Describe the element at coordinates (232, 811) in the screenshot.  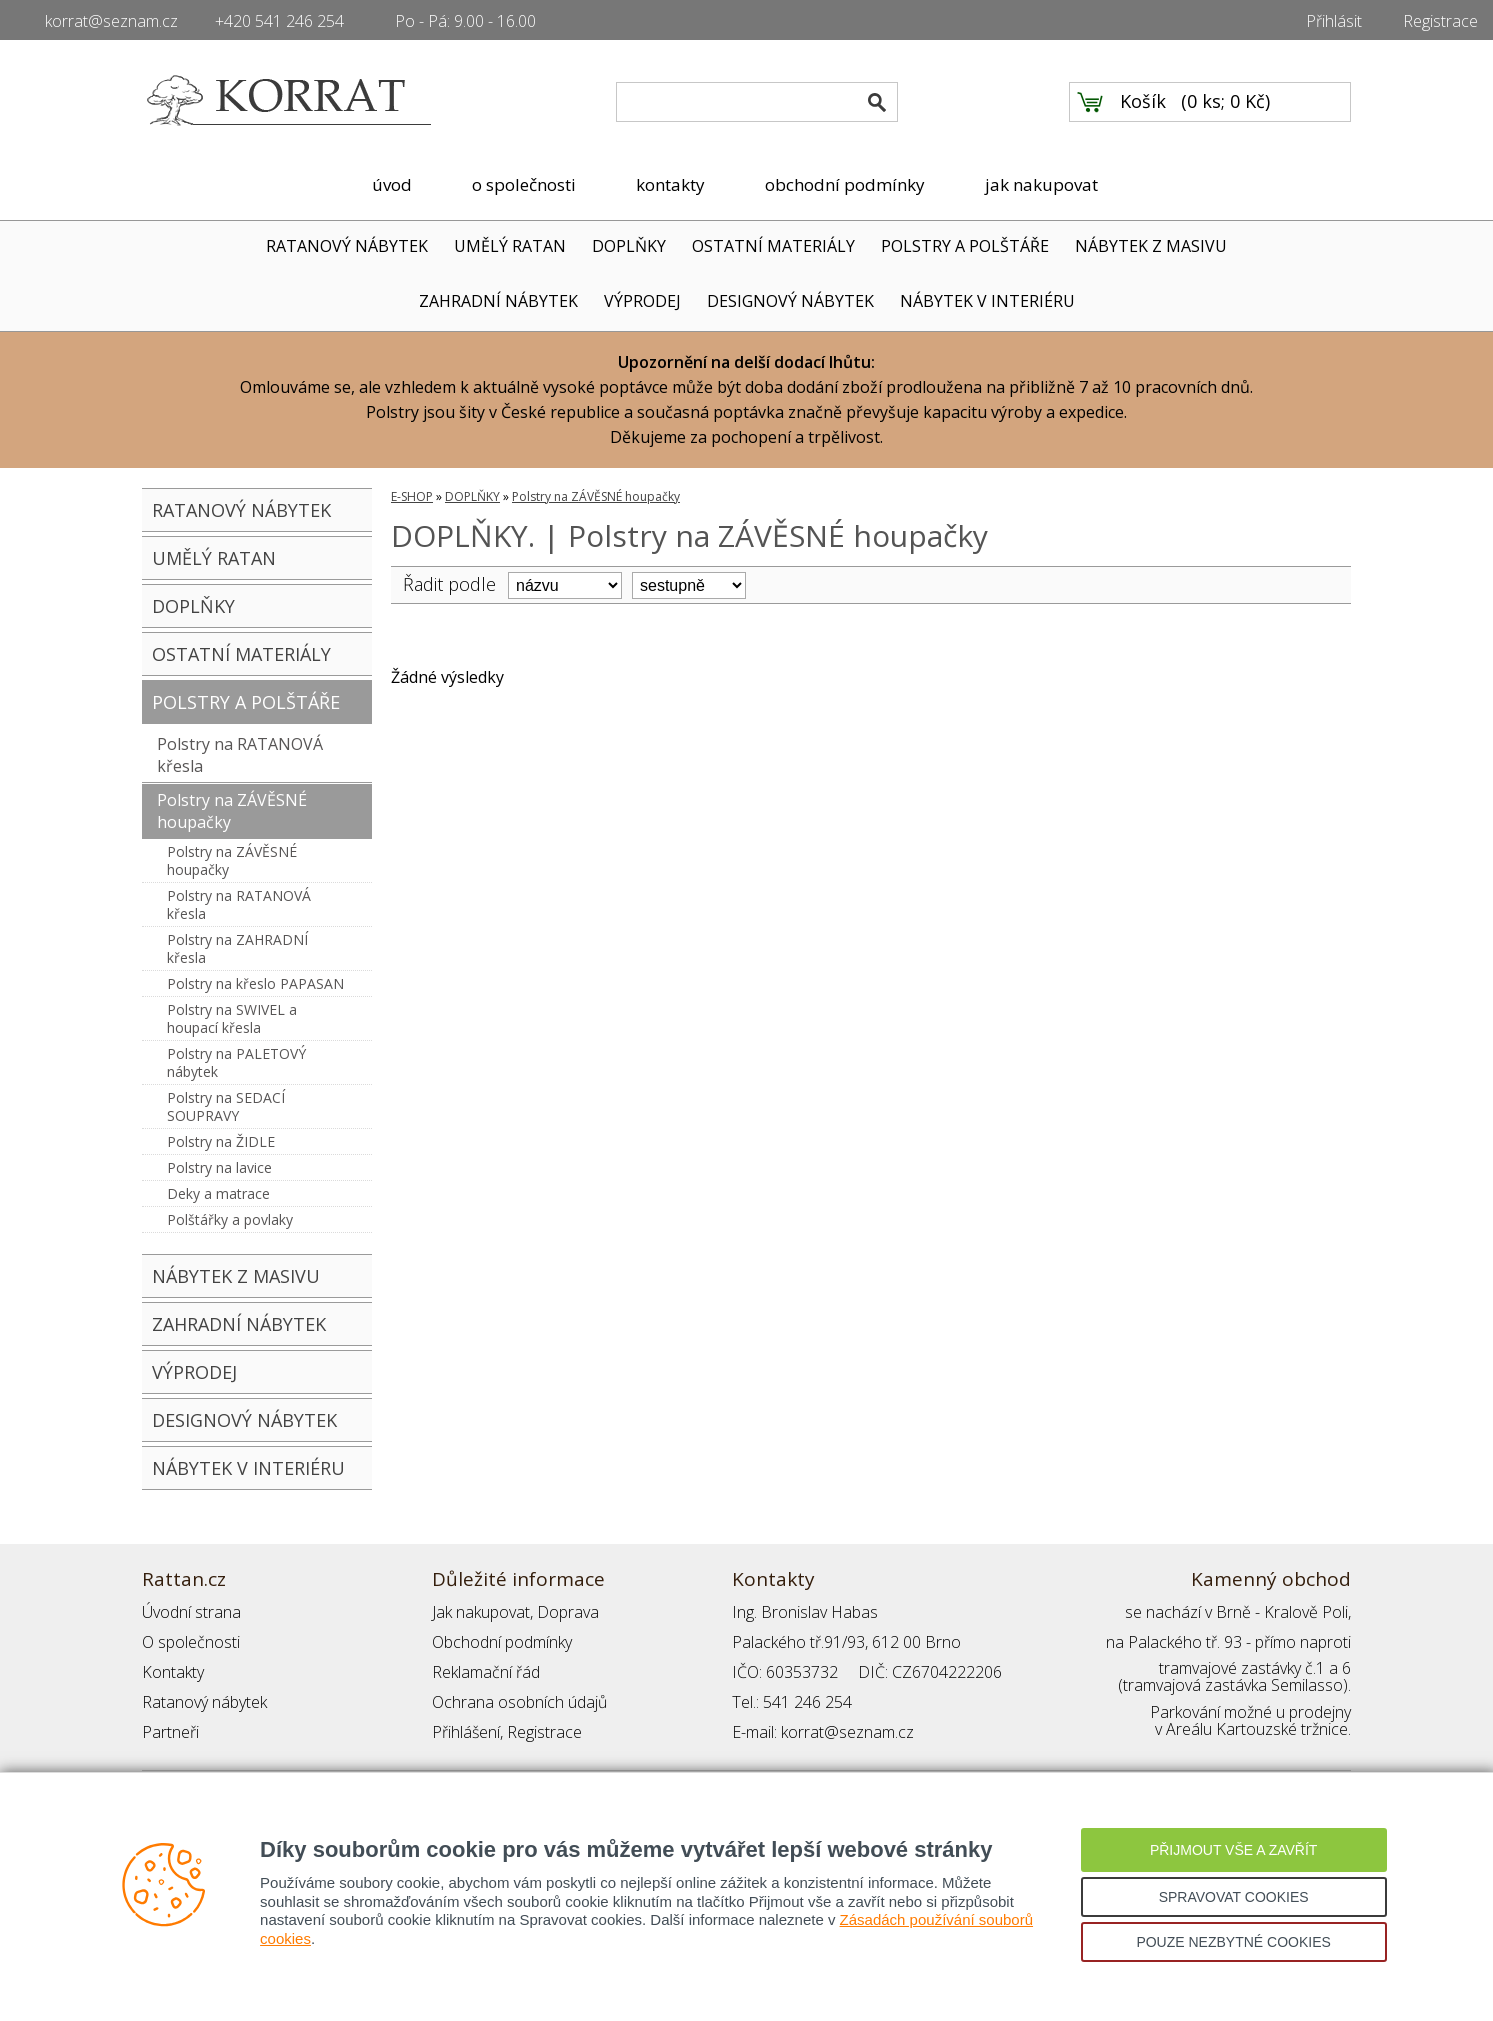
I see `Polstry na ZÁVĚSNÉ houpačky` at that location.